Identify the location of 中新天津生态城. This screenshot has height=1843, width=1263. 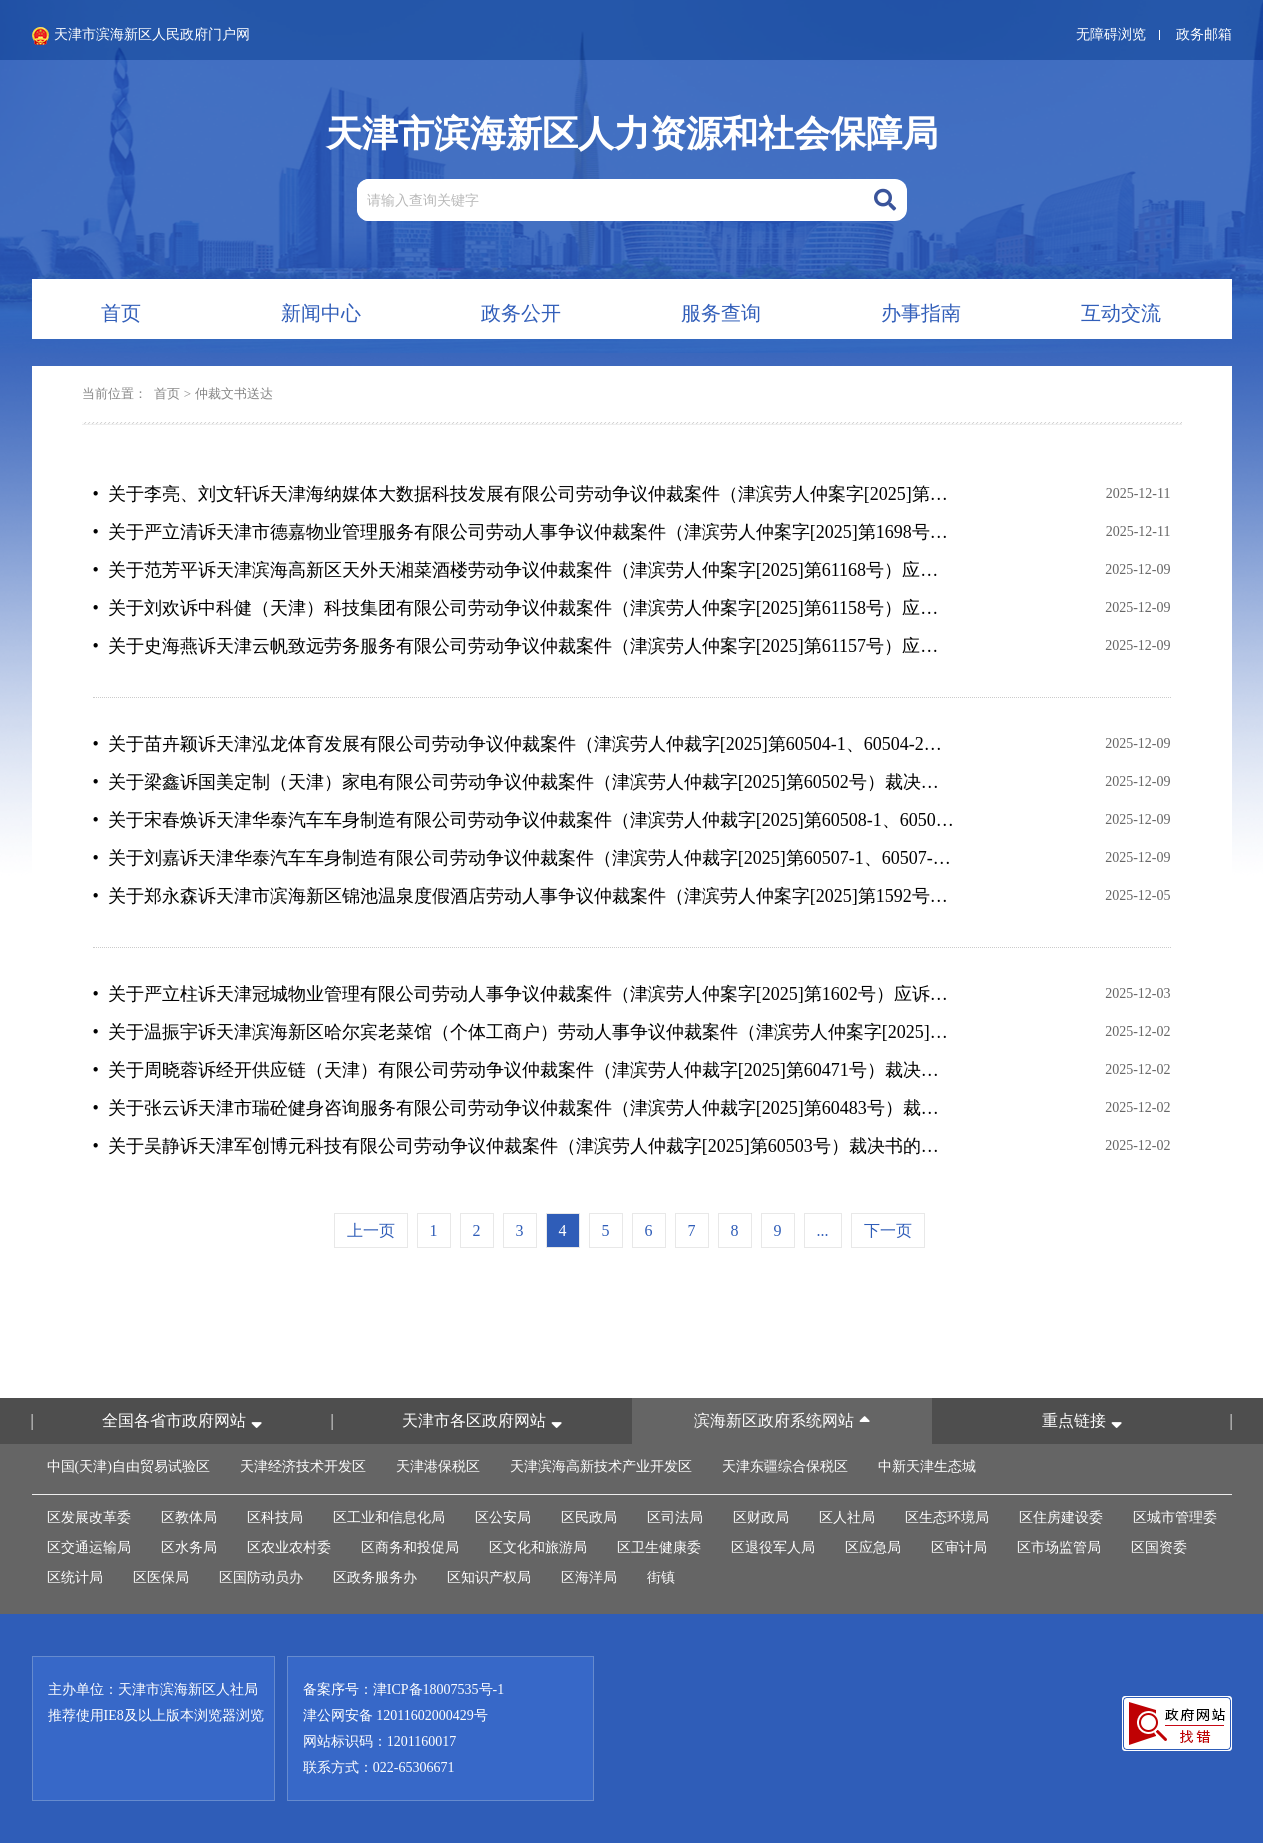
(927, 1466).